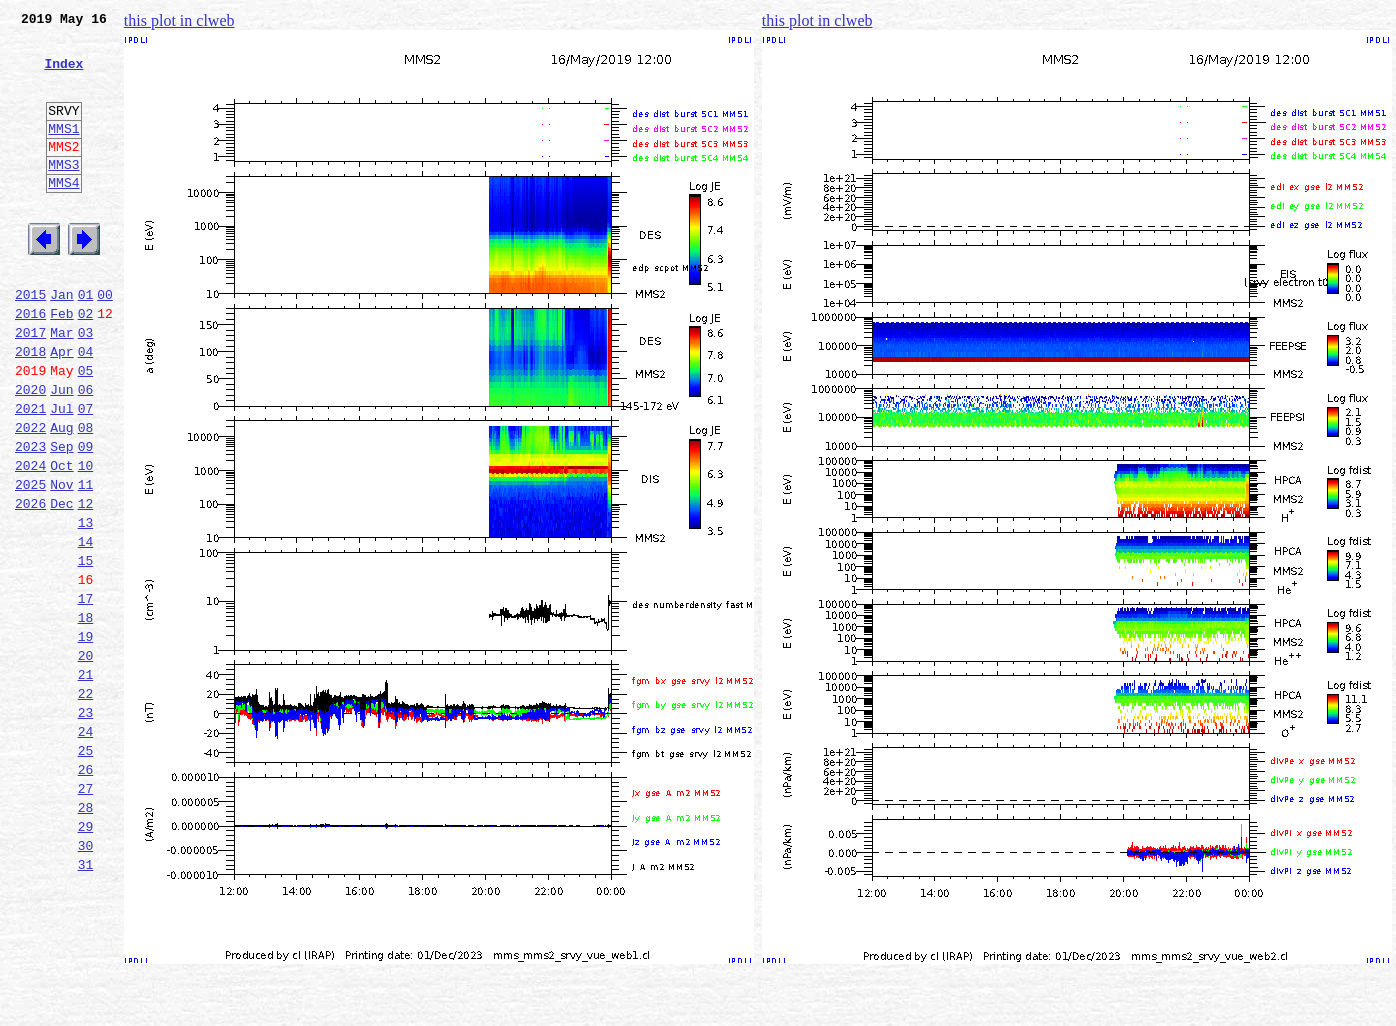 Image resolution: width=1396 pixels, height=1026 pixels. I want to click on 24, so click(86, 848).